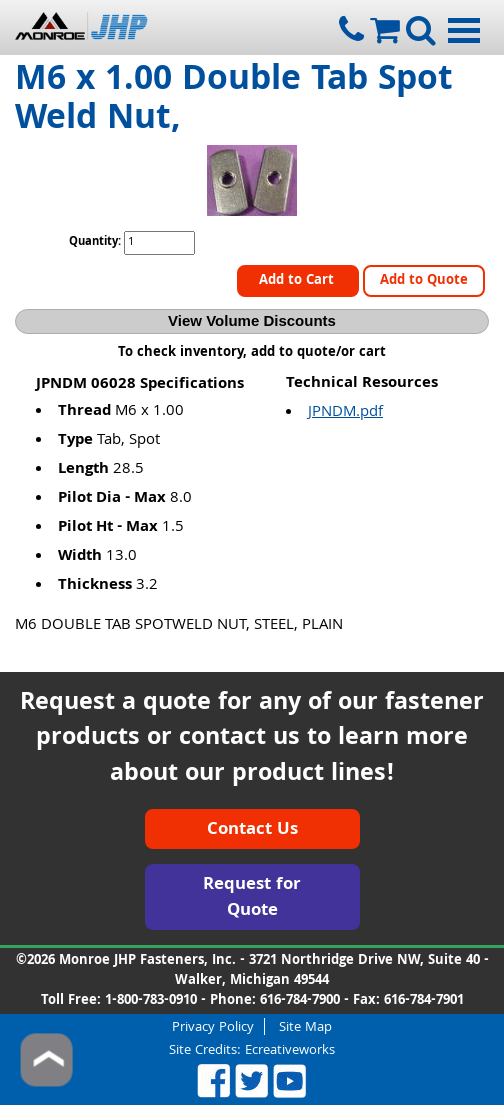 This screenshot has height=1106, width=504. Describe the element at coordinates (300, 1001) in the screenshot. I see `616-784-7900` at that location.